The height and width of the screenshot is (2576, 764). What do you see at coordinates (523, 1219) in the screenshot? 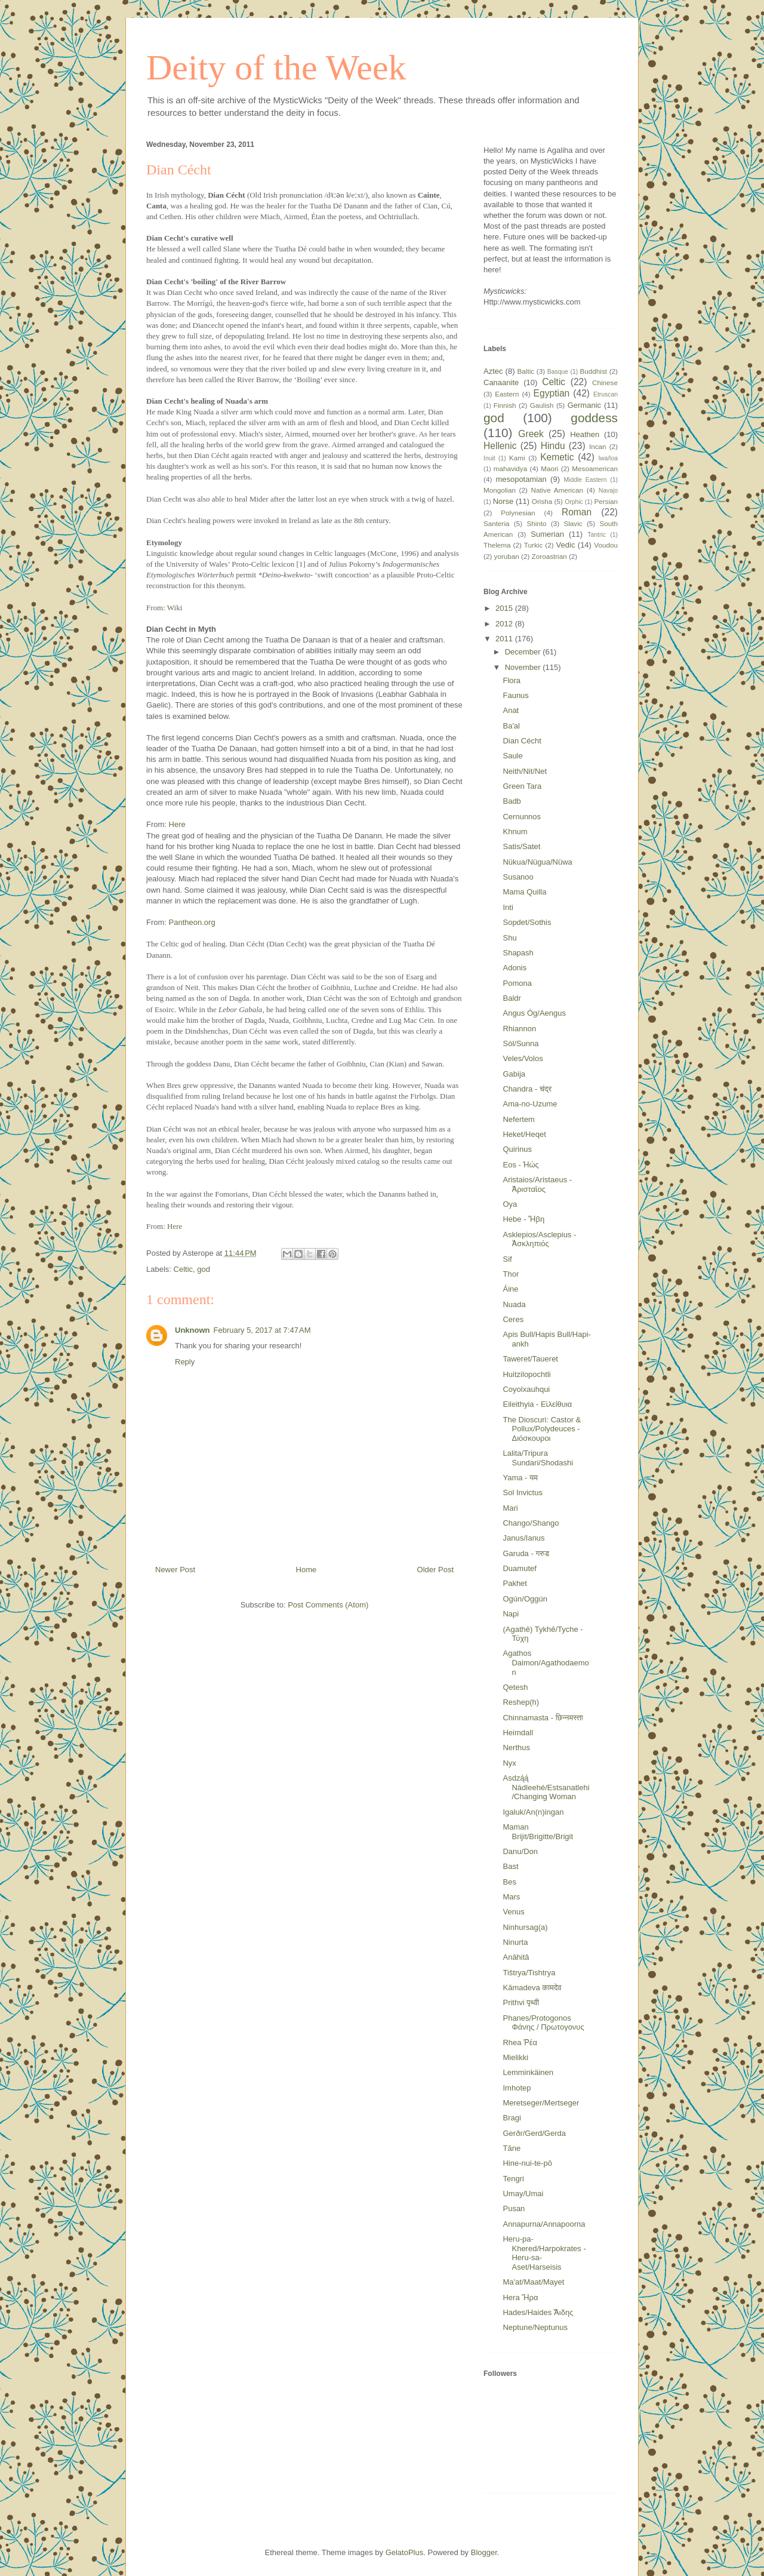
I see `Hebe - Ἥβη` at bounding box center [523, 1219].